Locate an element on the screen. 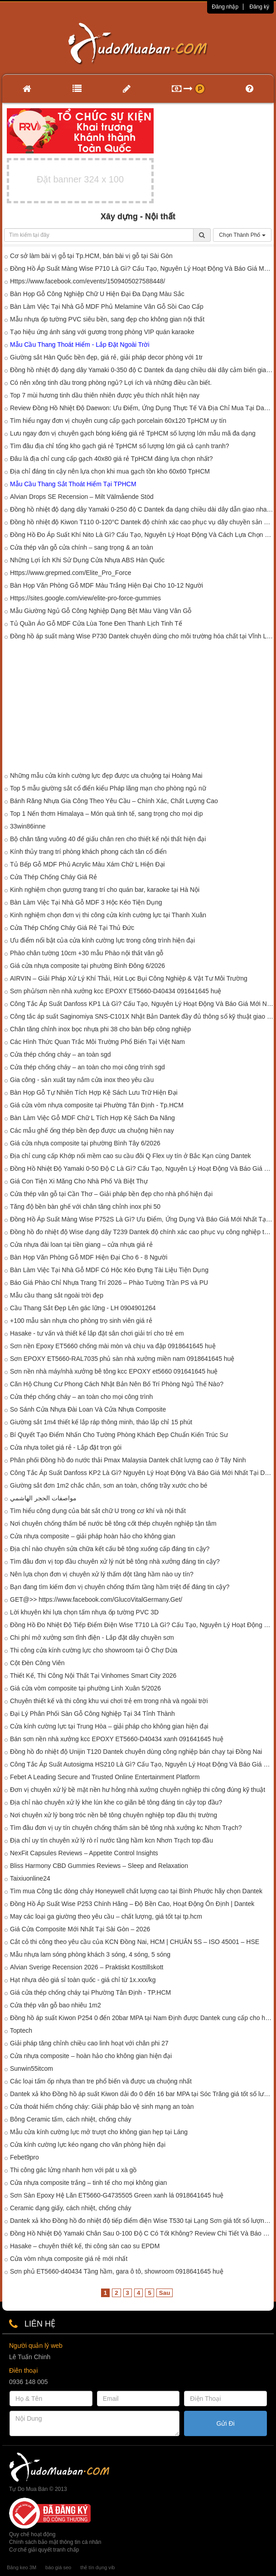 This screenshot has height=2576, width=276. Công Tắc Áp Suất Danfoss KP1 Là Gì? Cấu Tạo, Nguyên Lý Hoạt Động Và Báo Giá Mới Nhất 2026 is located at coordinates (141, 1003).